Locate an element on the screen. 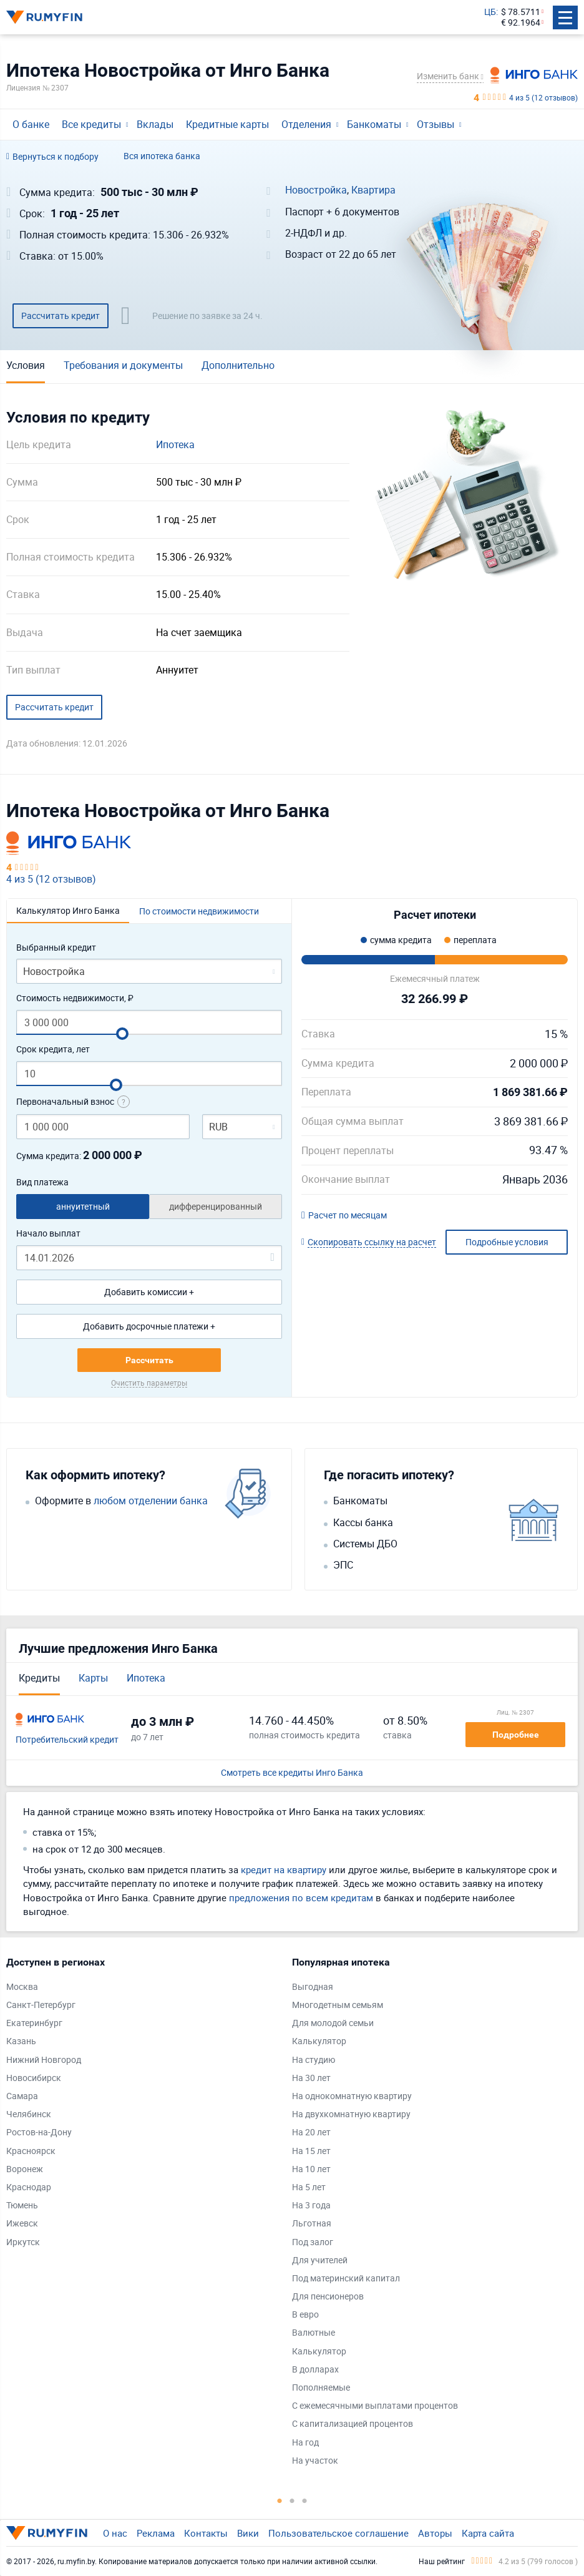  Дополнительно is located at coordinates (238, 365).